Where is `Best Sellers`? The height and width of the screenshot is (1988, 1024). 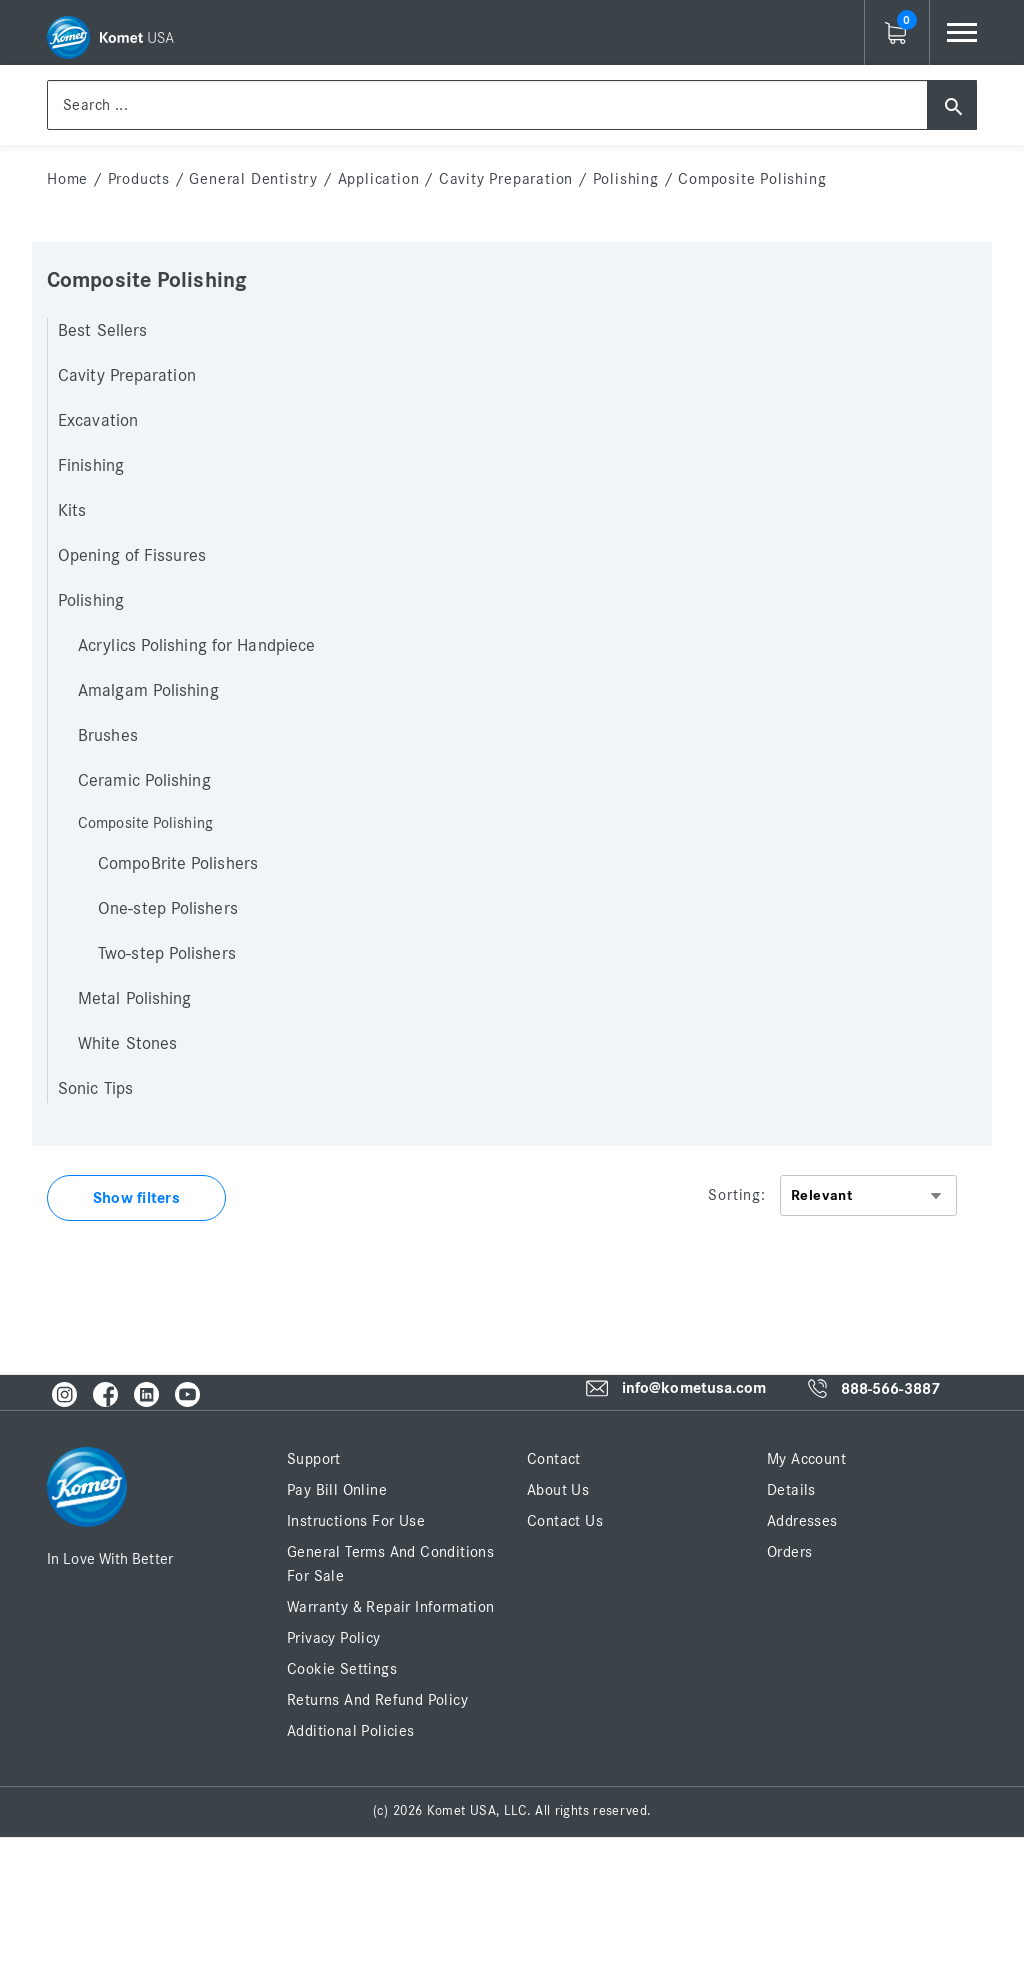
Best Sellers is located at coordinates (102, 331).